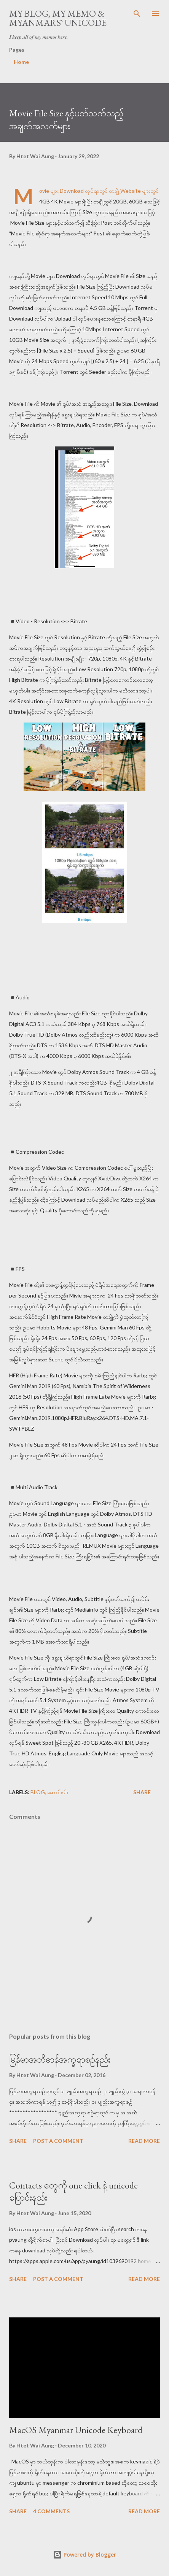 The width and height of the screenshot is (169, 2576). What do you see at coordinates (58, 18) in the screenshot?
I see `My Blog, My Memo & Myanmars` Unicode` at bounding box center [58, 18].